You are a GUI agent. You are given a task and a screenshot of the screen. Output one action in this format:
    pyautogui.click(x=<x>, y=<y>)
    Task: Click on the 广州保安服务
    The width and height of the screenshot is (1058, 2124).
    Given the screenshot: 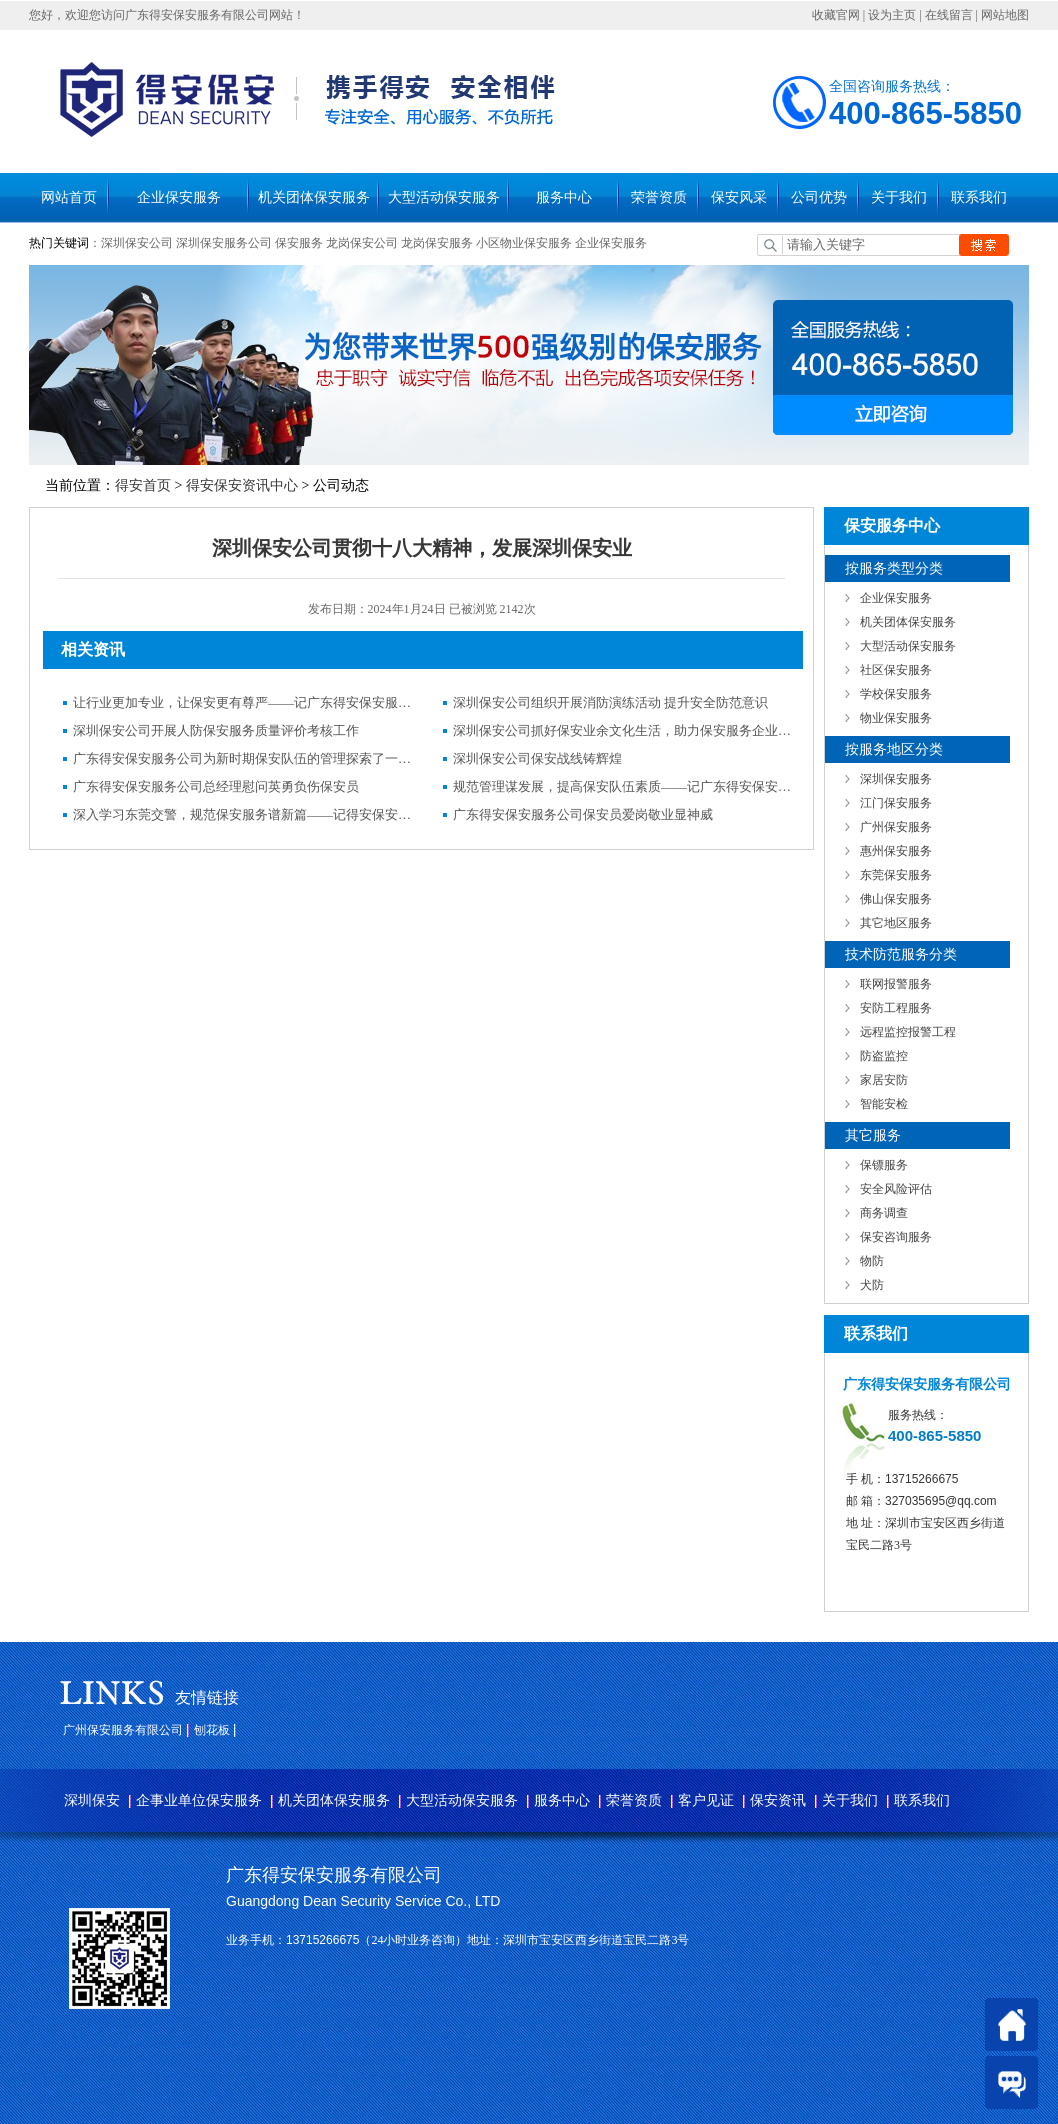 What is the action you would take?
    pyautogui.click(x=896, y=827)
    